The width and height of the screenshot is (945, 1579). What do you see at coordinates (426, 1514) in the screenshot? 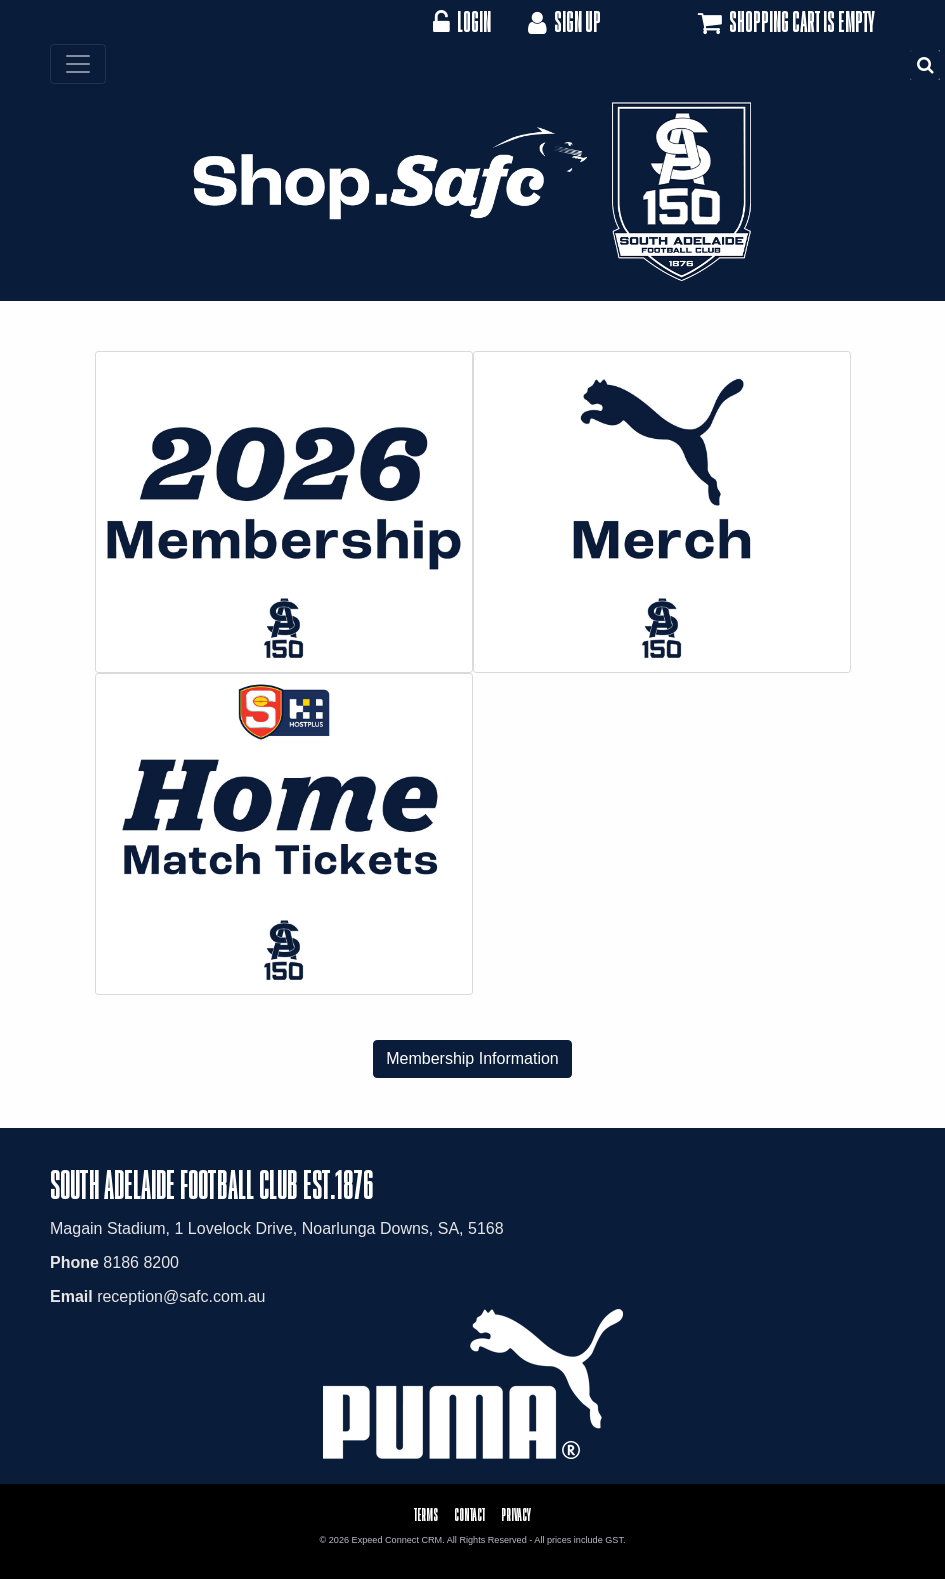
I see `Terms` at bounding box center [426, 1514].